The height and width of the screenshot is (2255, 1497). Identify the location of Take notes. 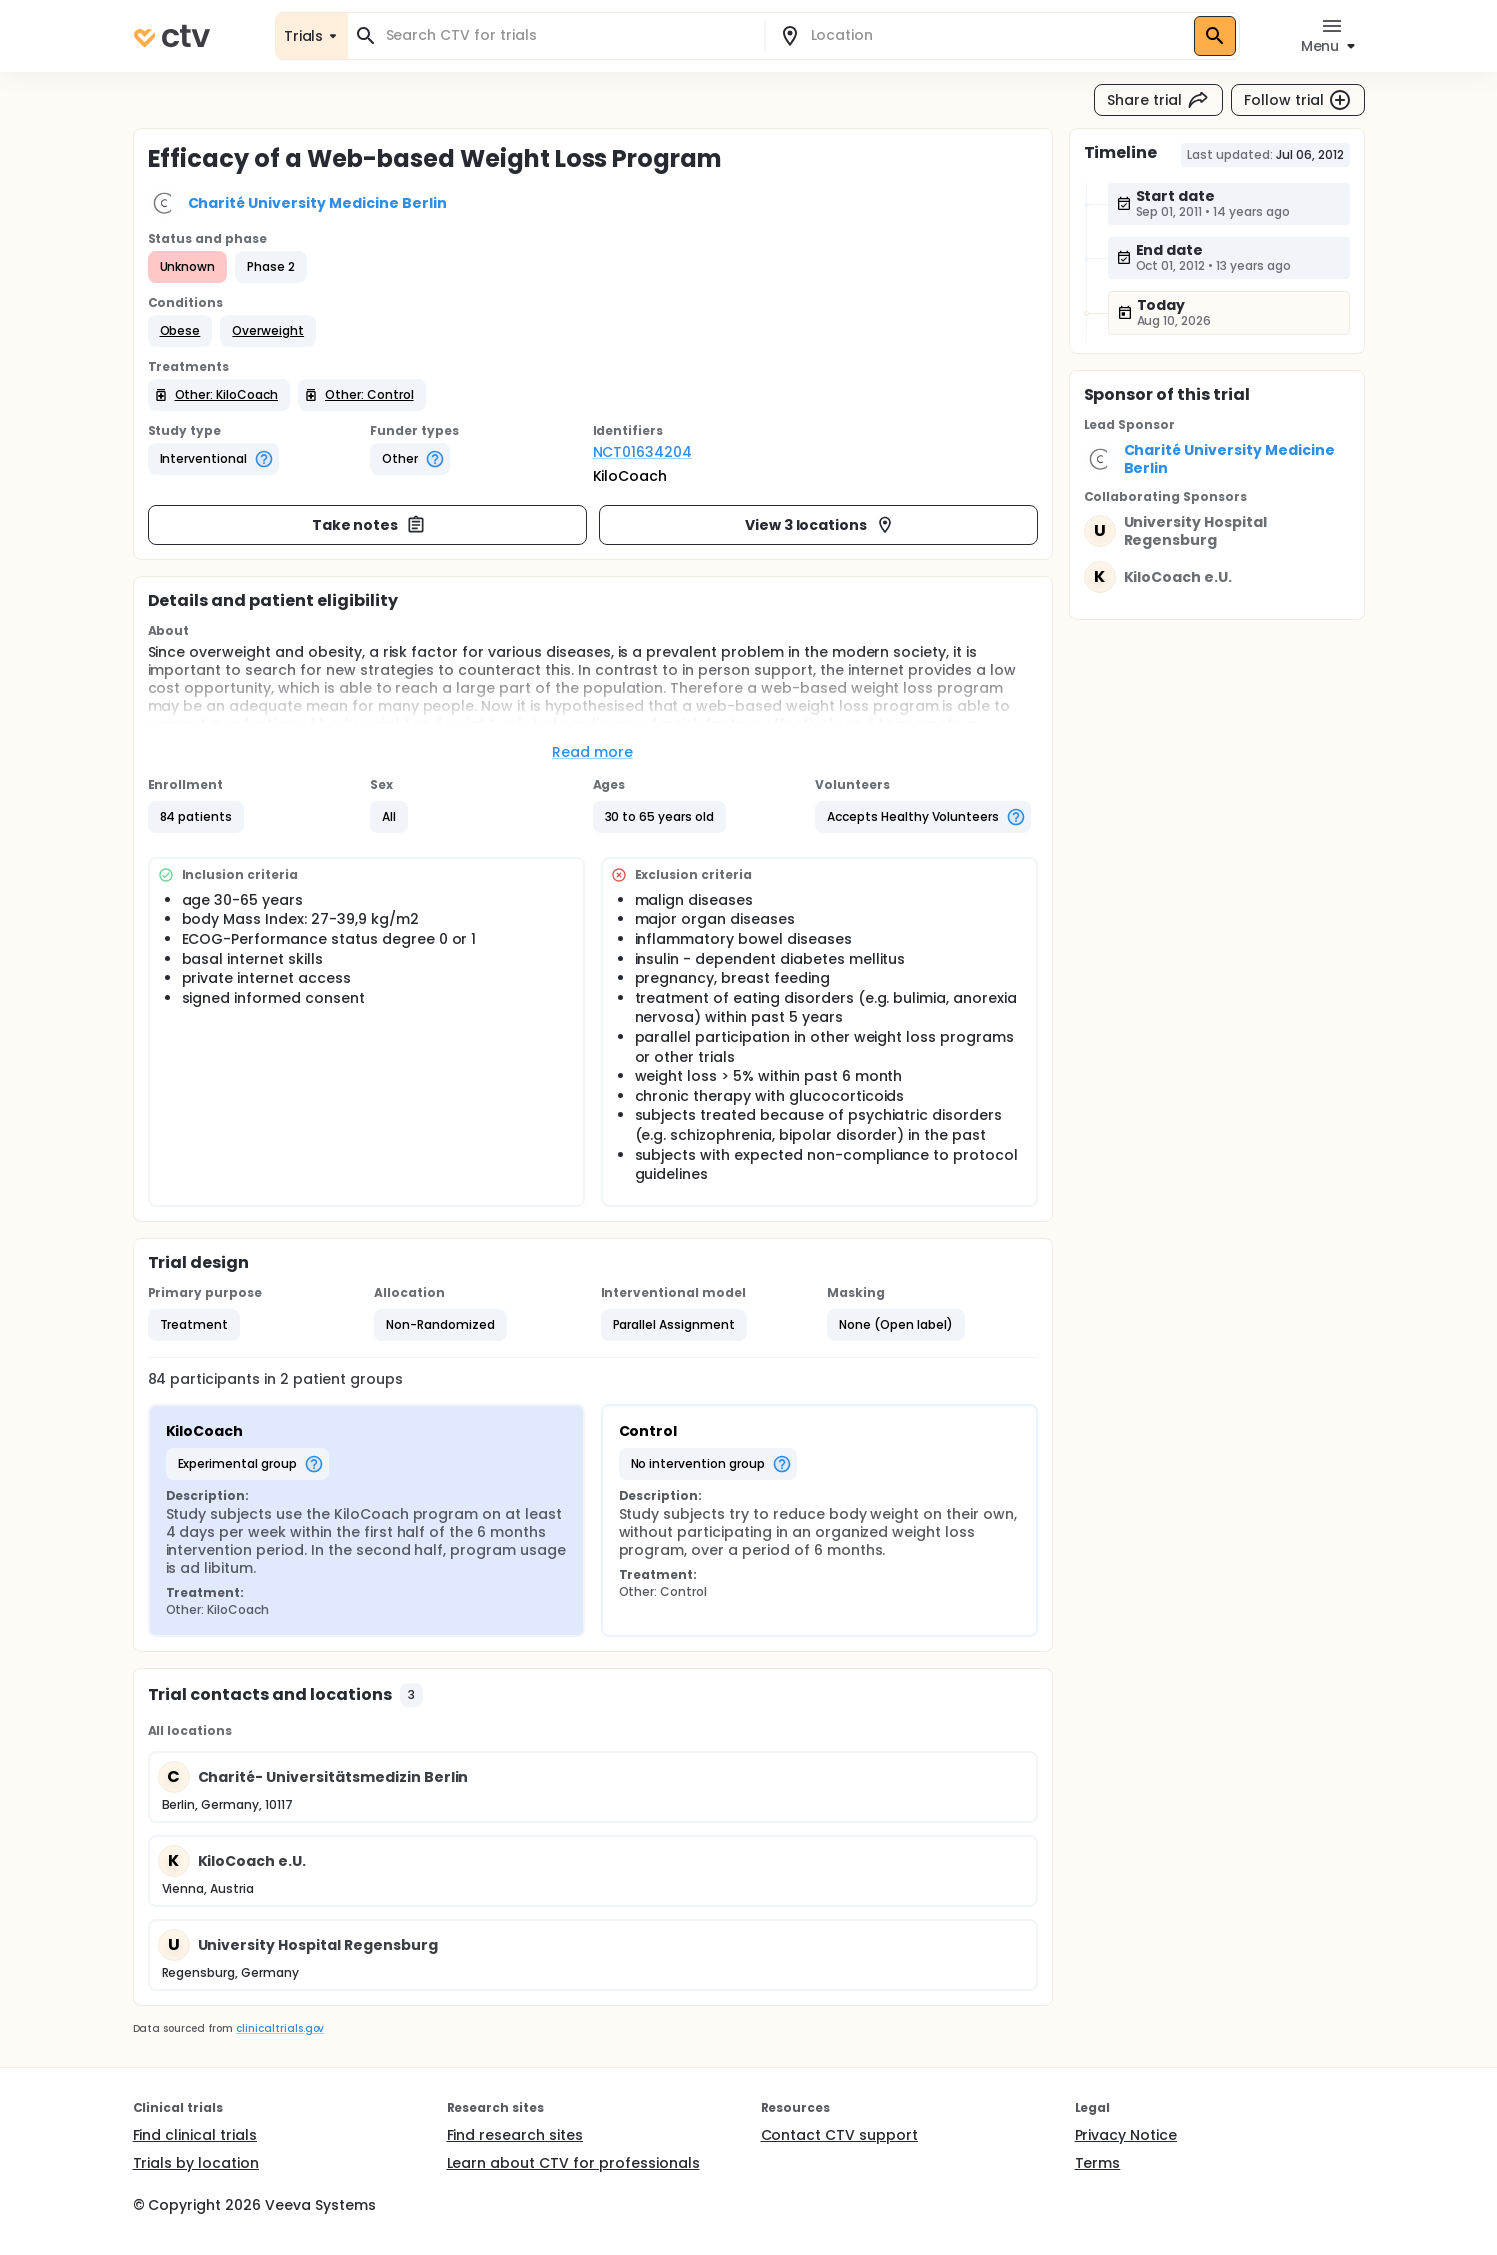
(369, 525).